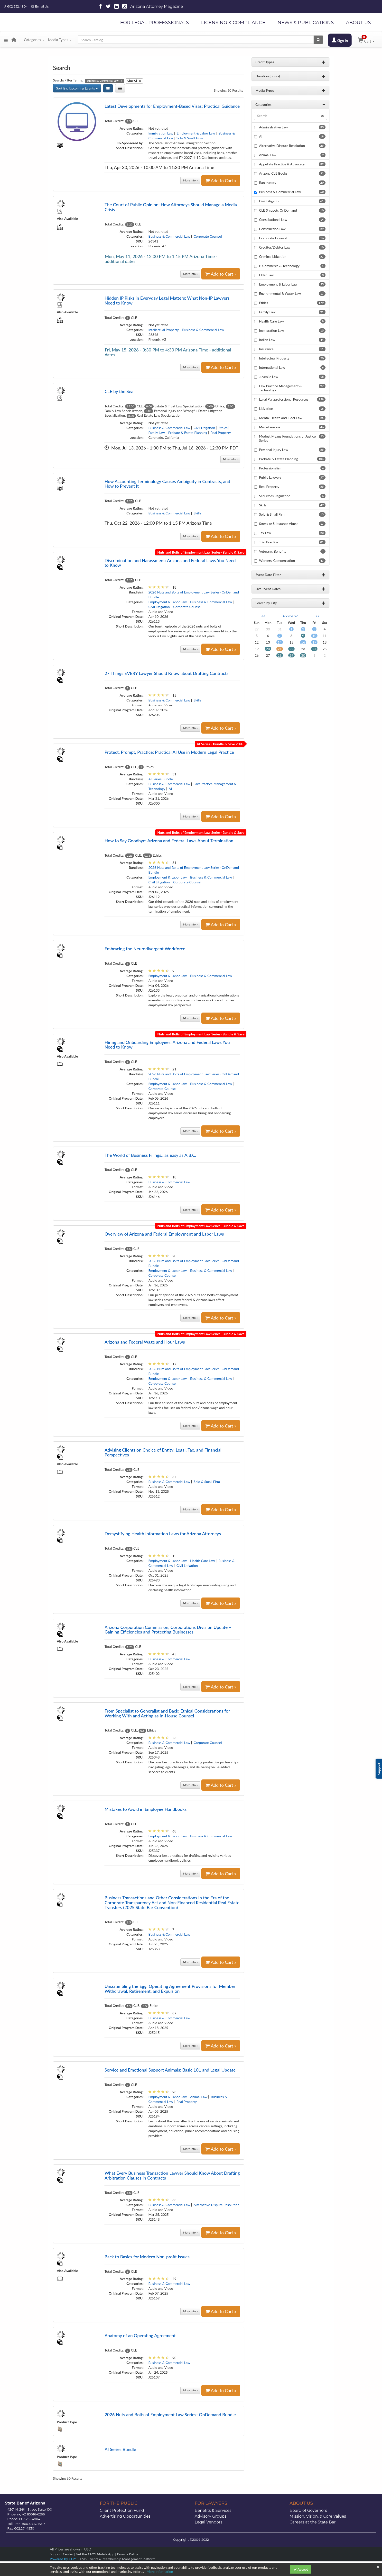 The height and width of the screenshot is (2576, 382). What do you see at coordinates (270, 468) in the screenshot?
I see `Professionalism` at bounding box center [270, 468].